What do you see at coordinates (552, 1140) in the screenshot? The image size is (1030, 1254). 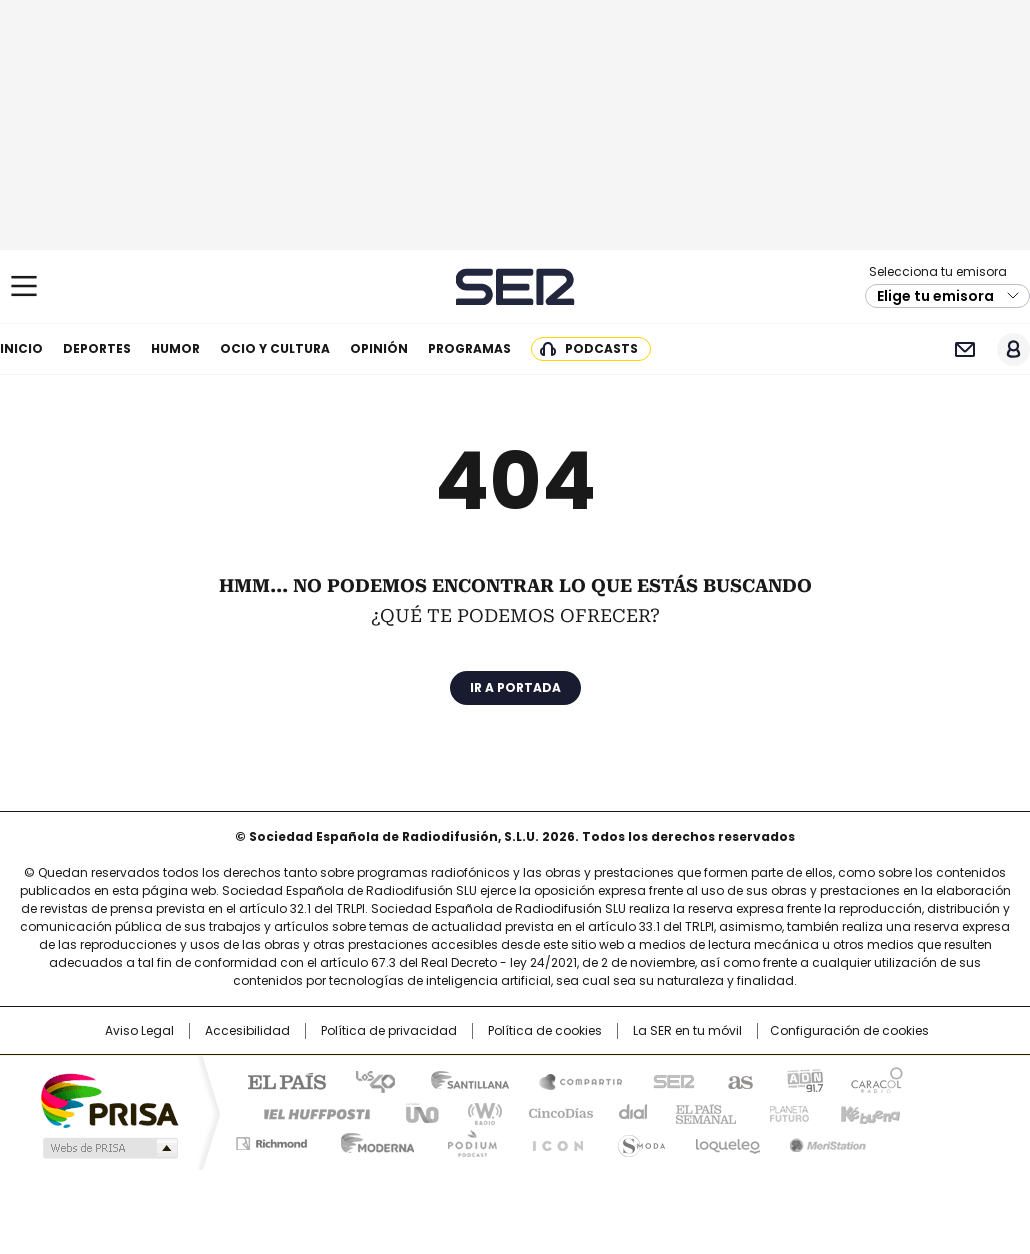 I see `El PaÍs ICON` at bounding box center [552, 1140].